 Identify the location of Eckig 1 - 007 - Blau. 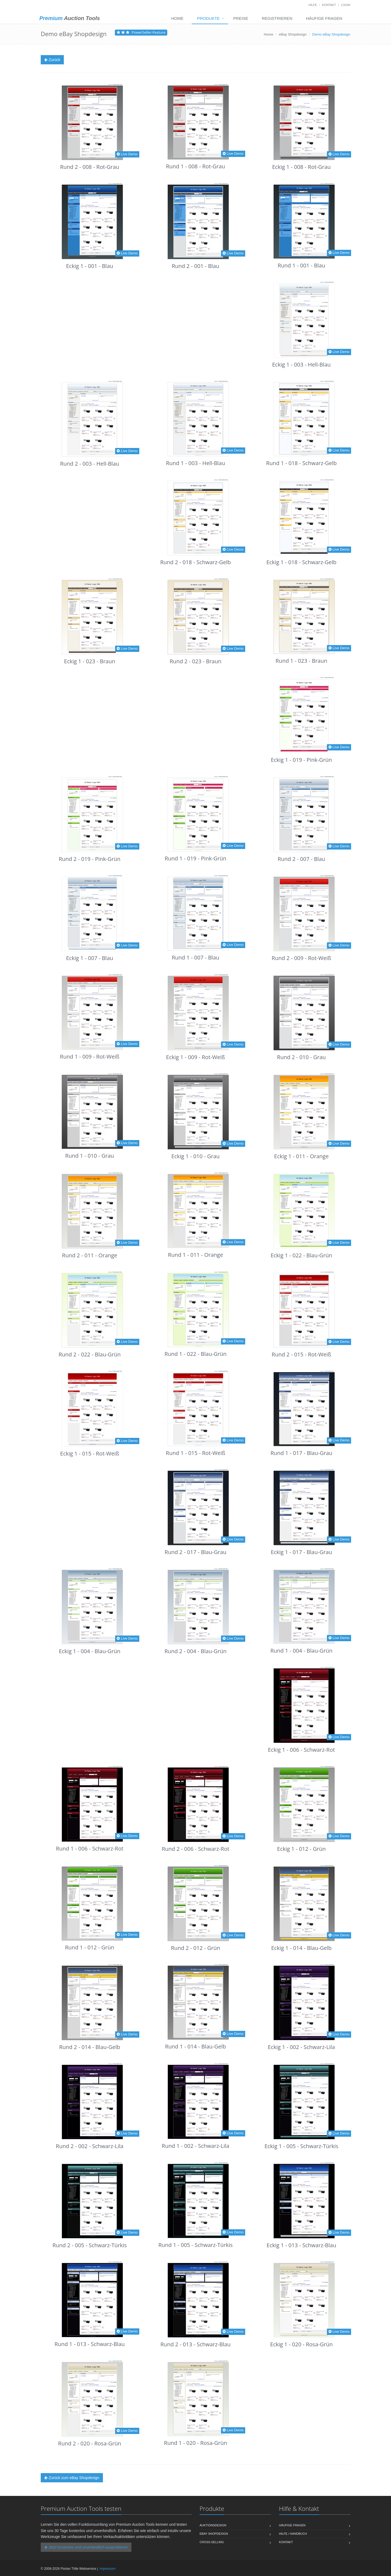
(89, 958).